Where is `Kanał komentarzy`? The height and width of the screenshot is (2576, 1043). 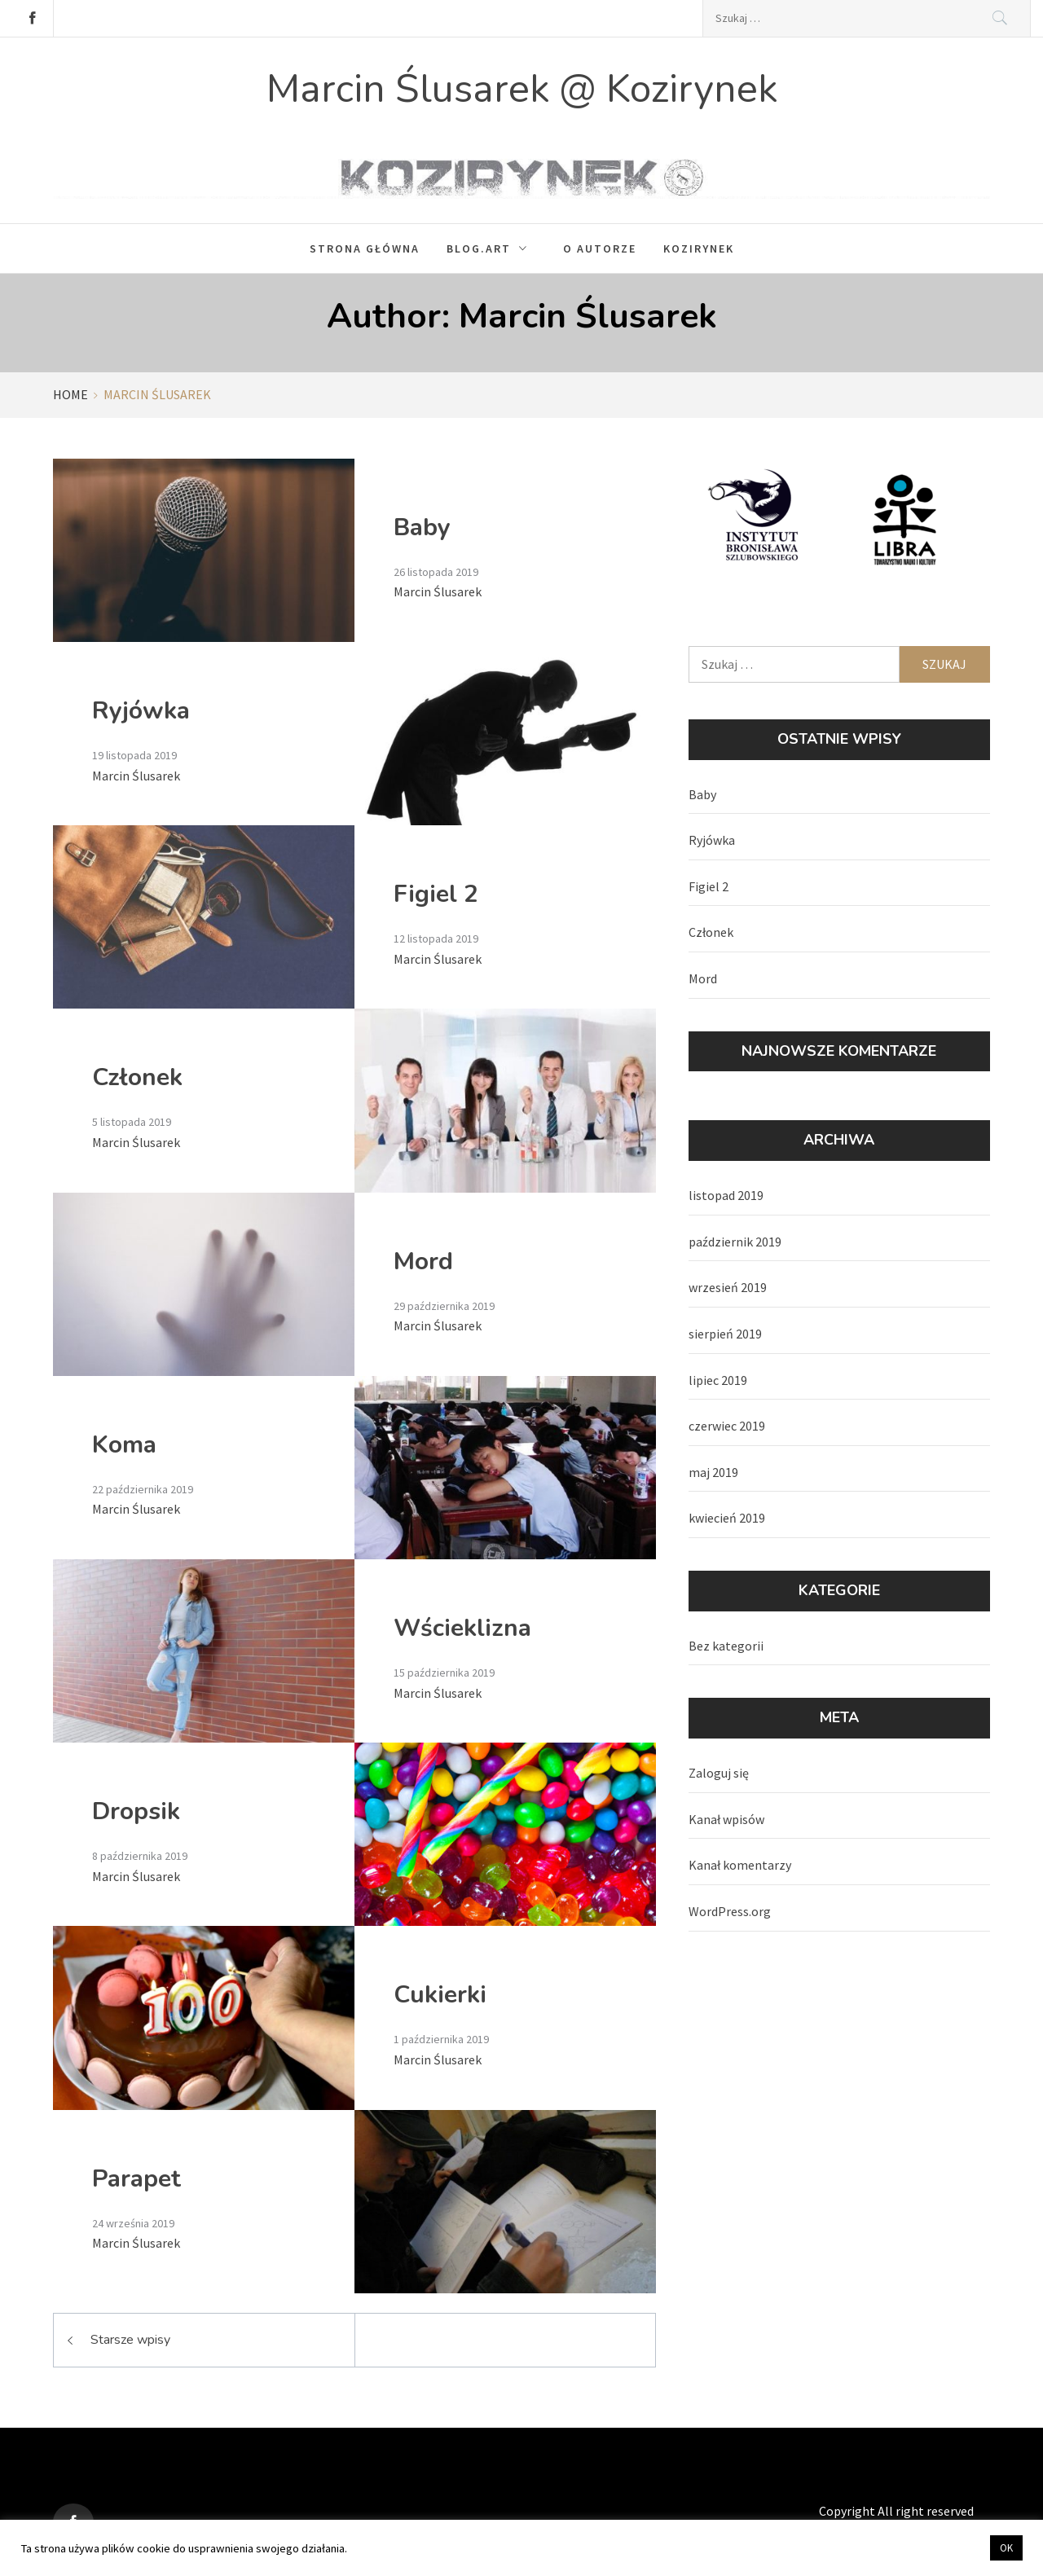
Kanał komentarzy is located at coordinates (740, 1865).